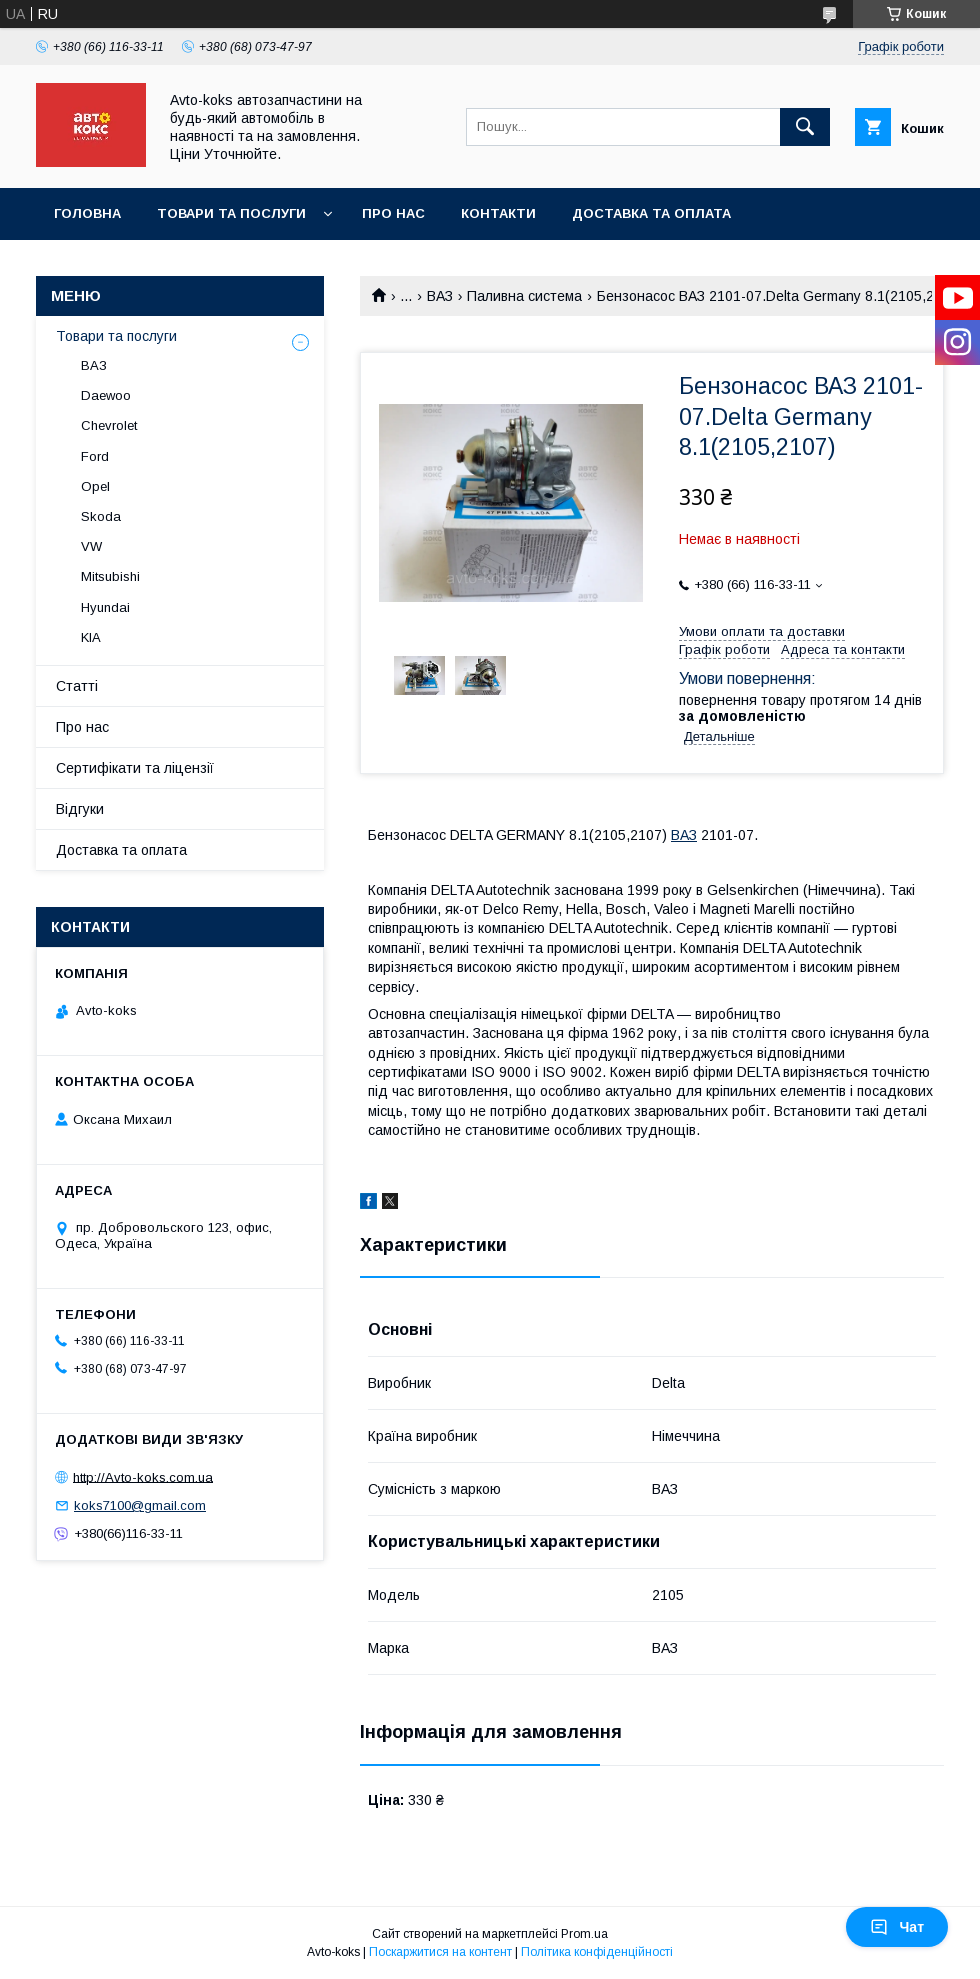 Image resolution: width=980 pixels, height=1979 pixels. I want to click on Mitsubishi, so click(110, 576).